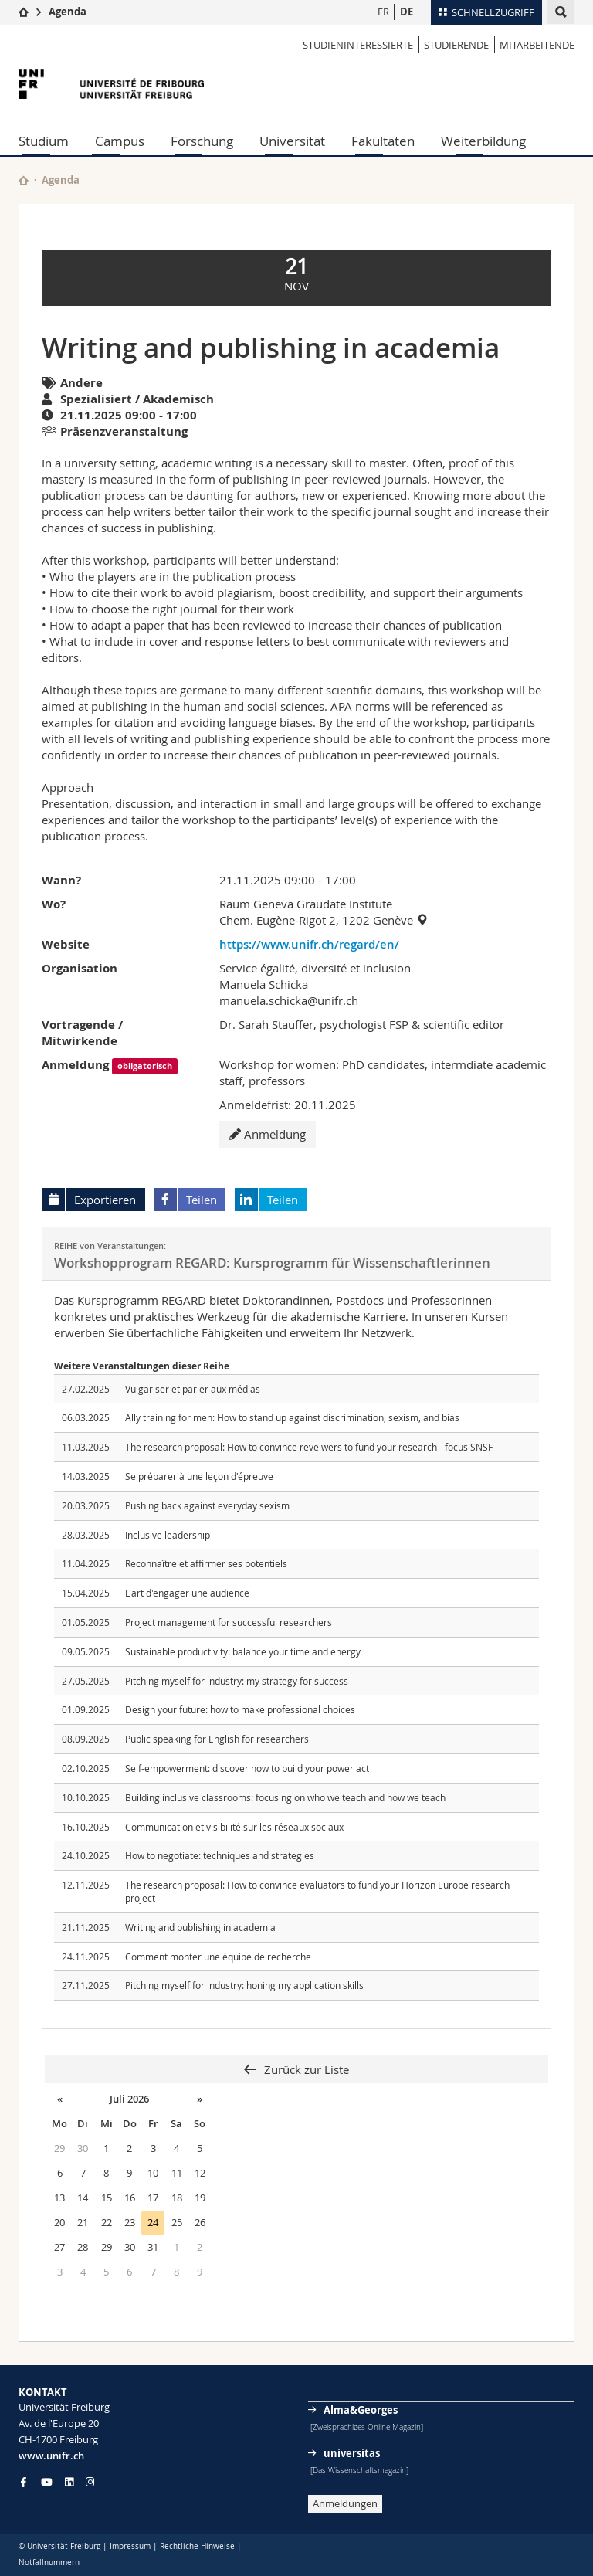  I want to click on Impressum, so click(130, 2546).